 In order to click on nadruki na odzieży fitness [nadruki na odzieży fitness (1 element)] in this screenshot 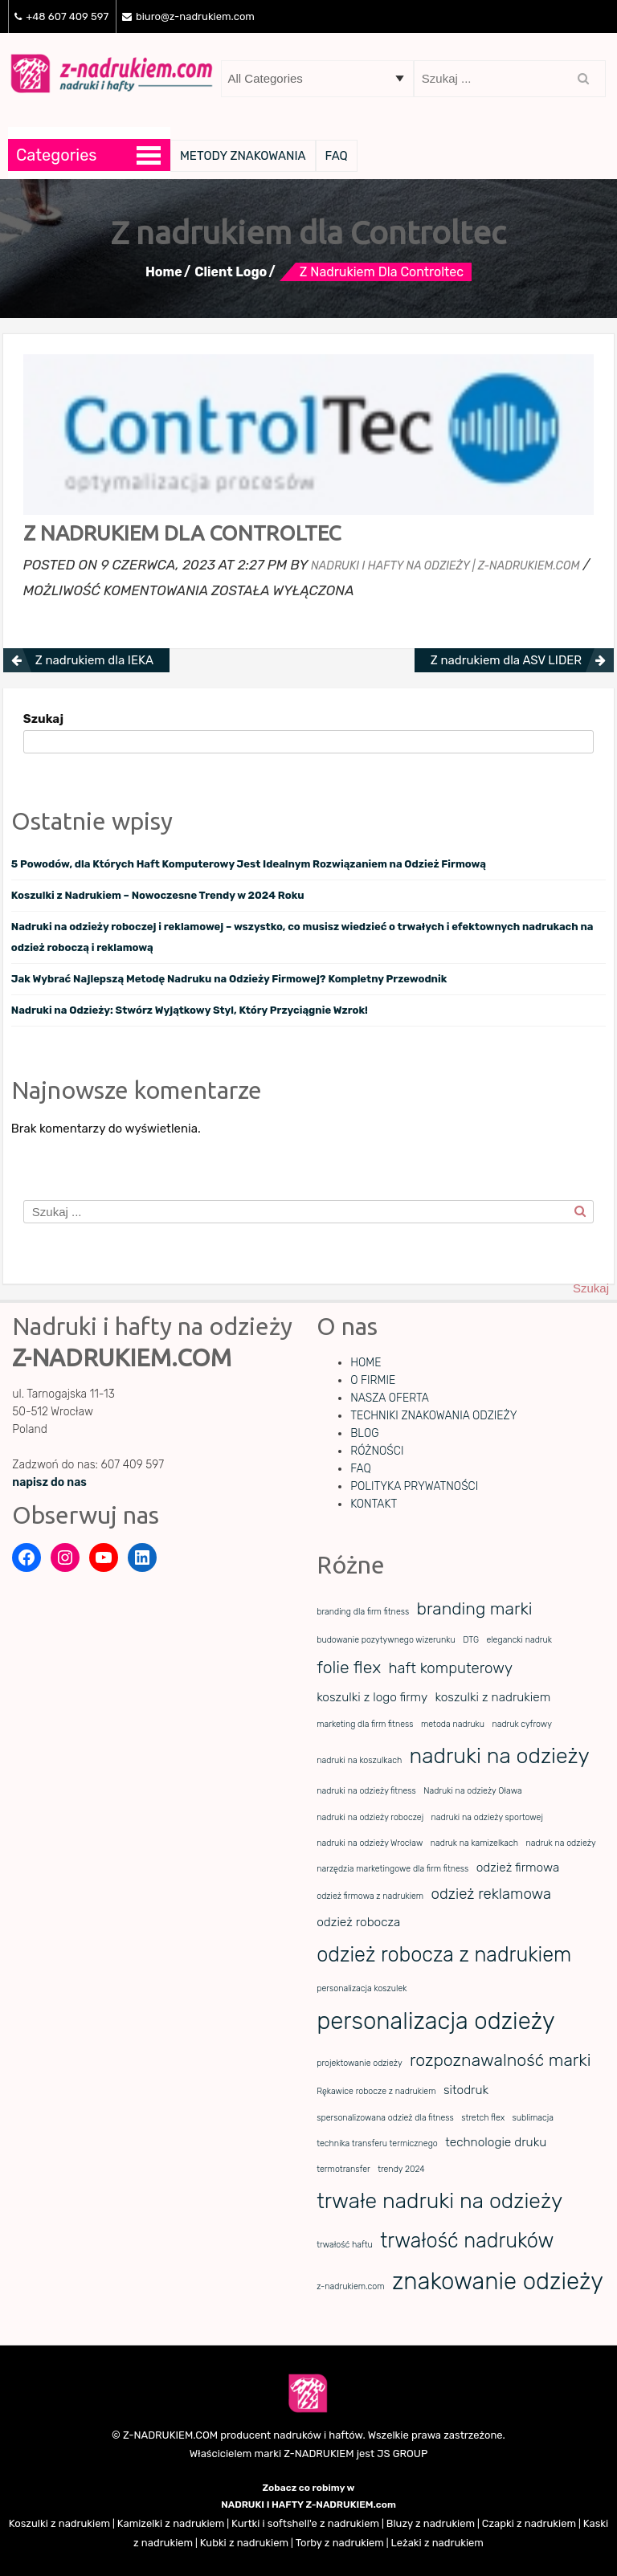, I will do `click(366, 1791)`.